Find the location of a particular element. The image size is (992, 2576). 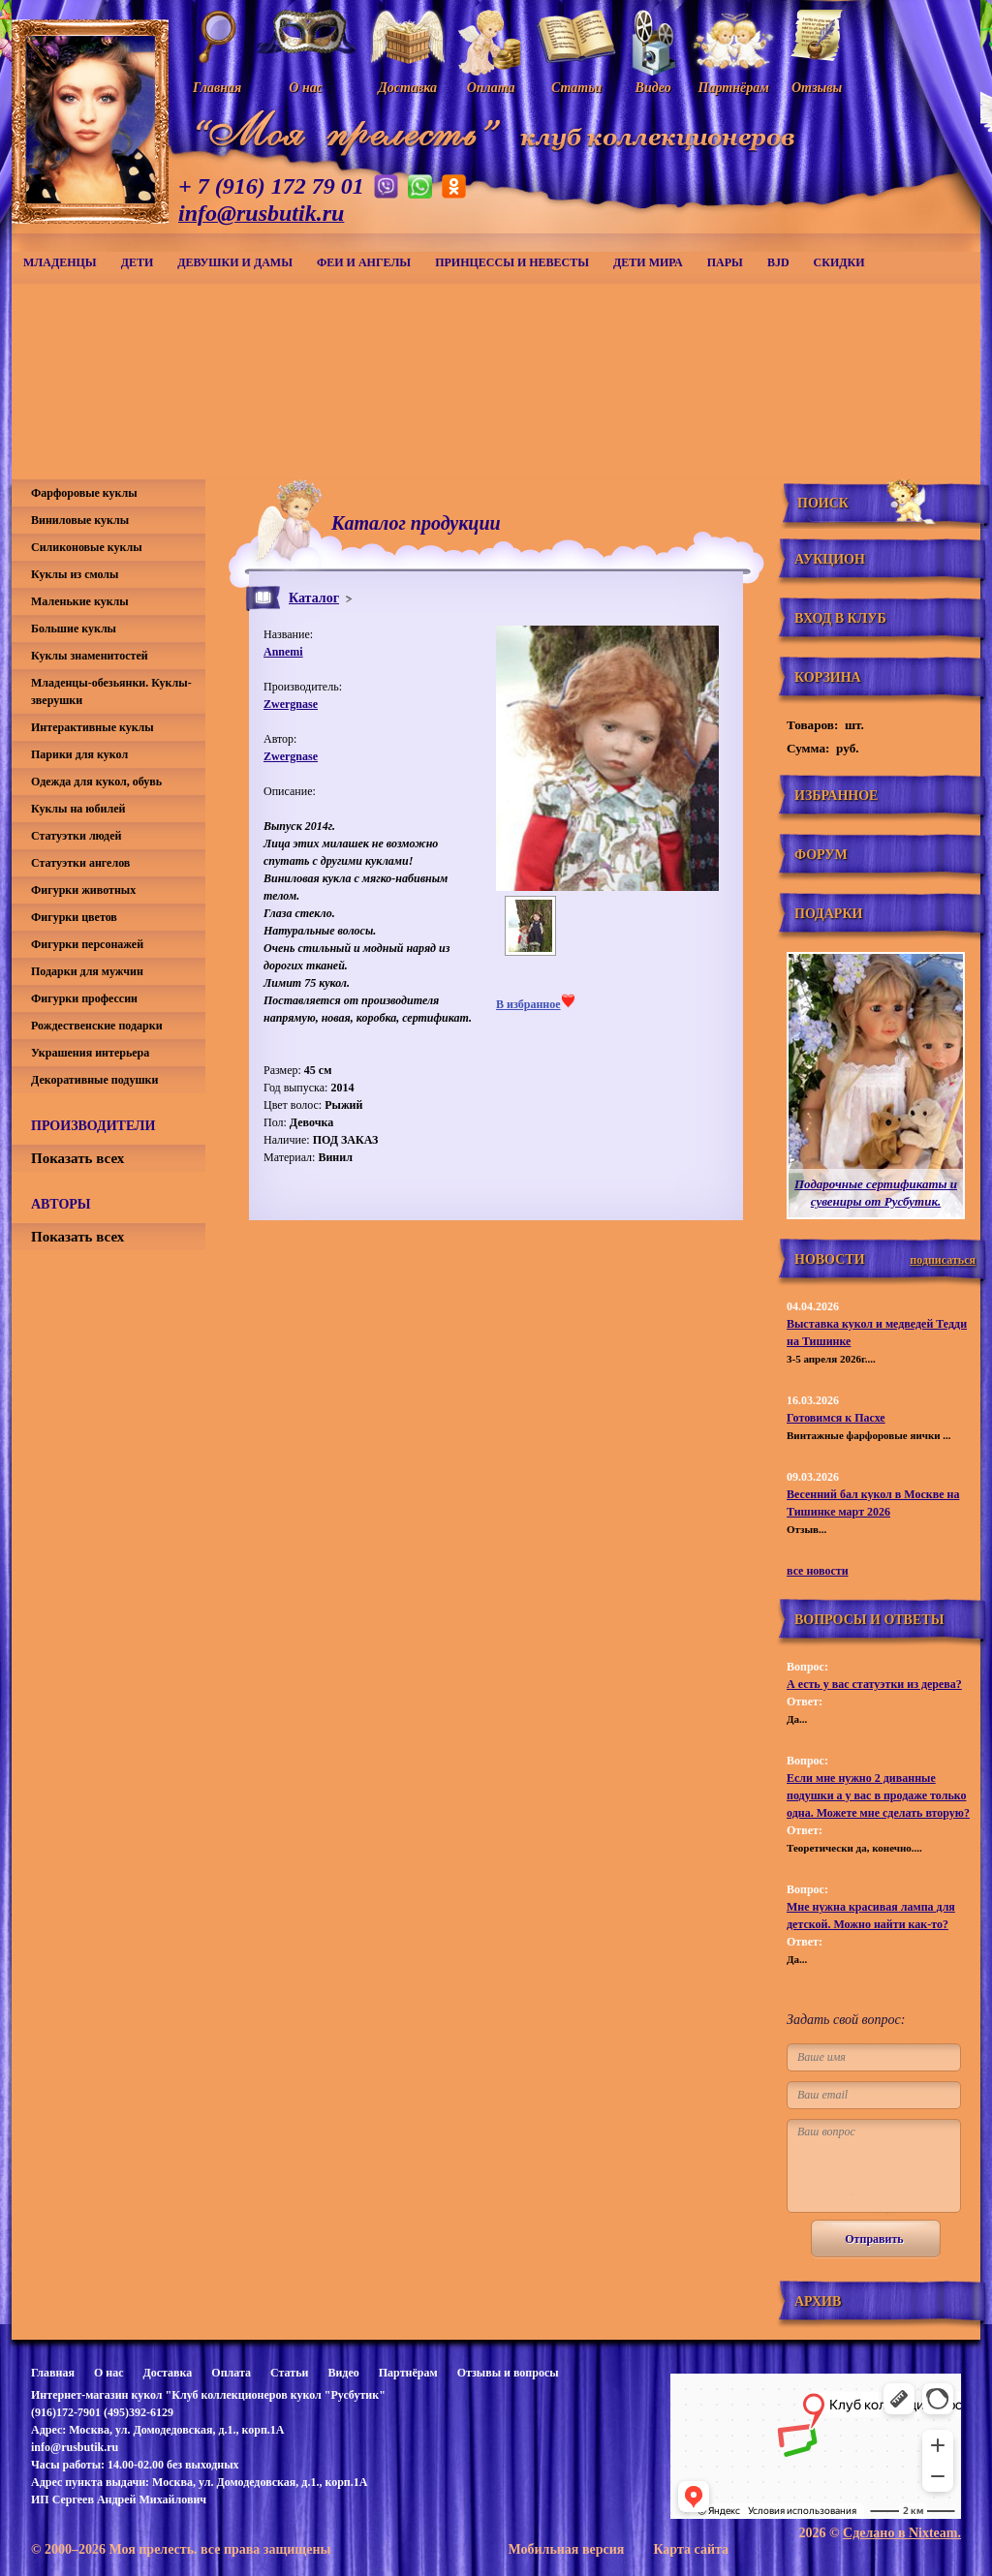

Феи и ангелы is located at coordinates (364, 262).